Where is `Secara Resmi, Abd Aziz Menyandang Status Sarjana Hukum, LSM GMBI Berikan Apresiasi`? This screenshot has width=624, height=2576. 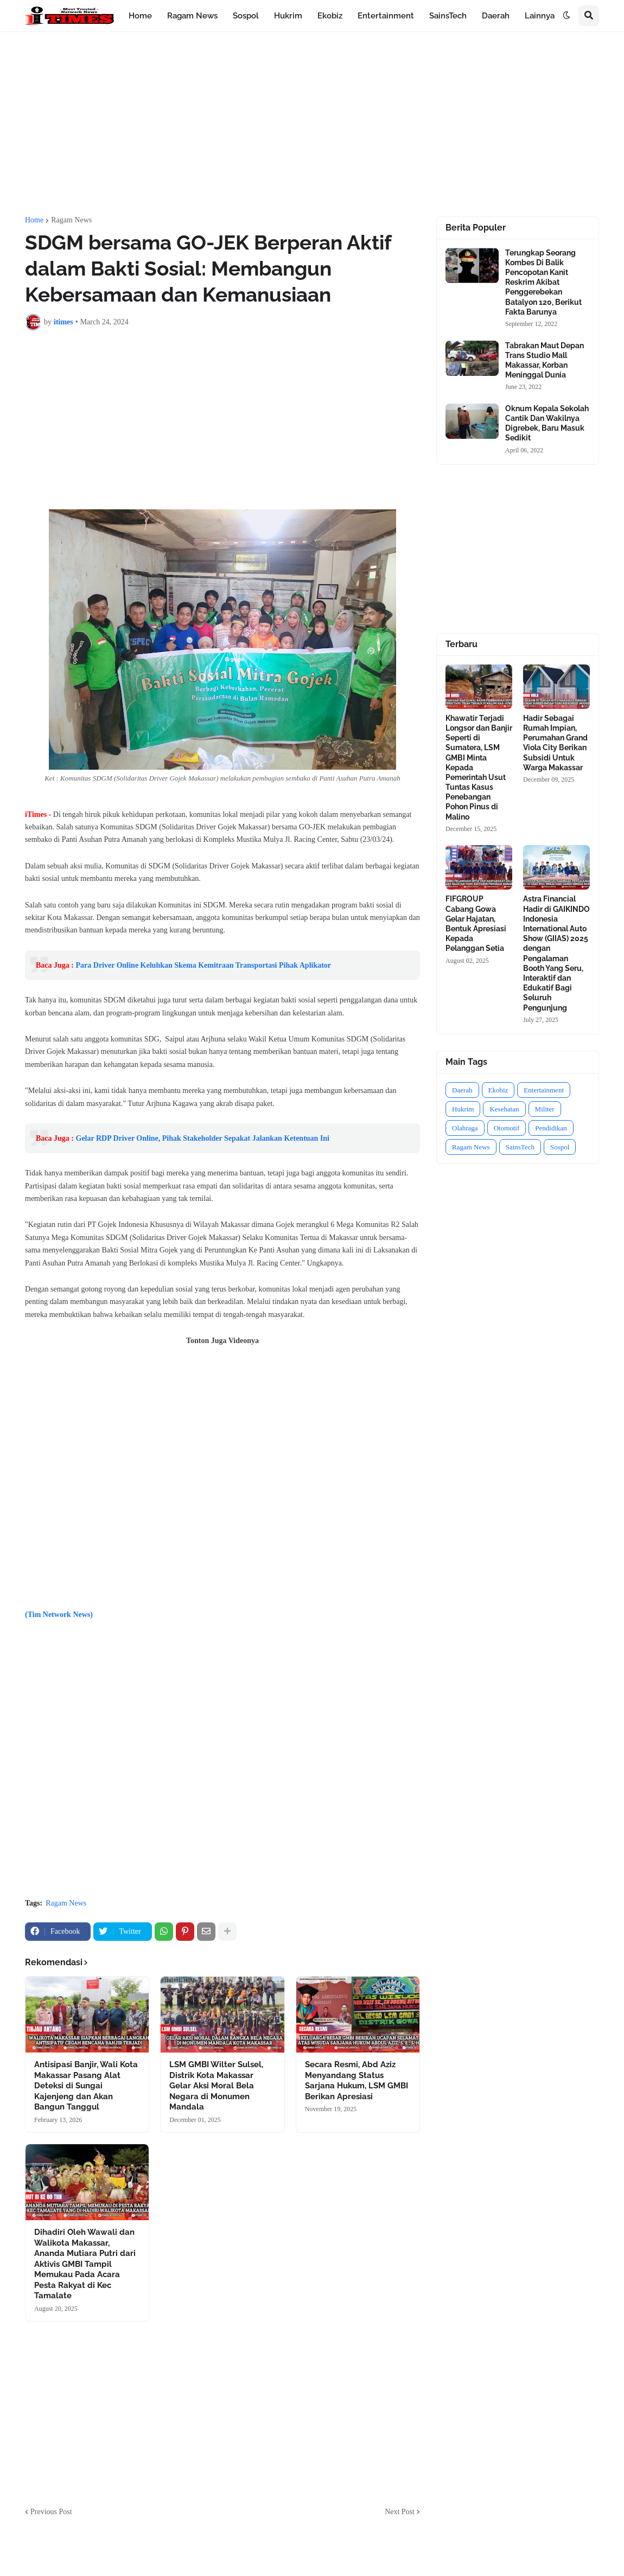 Secara Resmi, Abd Aziz Menyandang Status Sarjana Hukum, LSM GMBI Berikan Apresiasi is located at coordinates (356, 2080).